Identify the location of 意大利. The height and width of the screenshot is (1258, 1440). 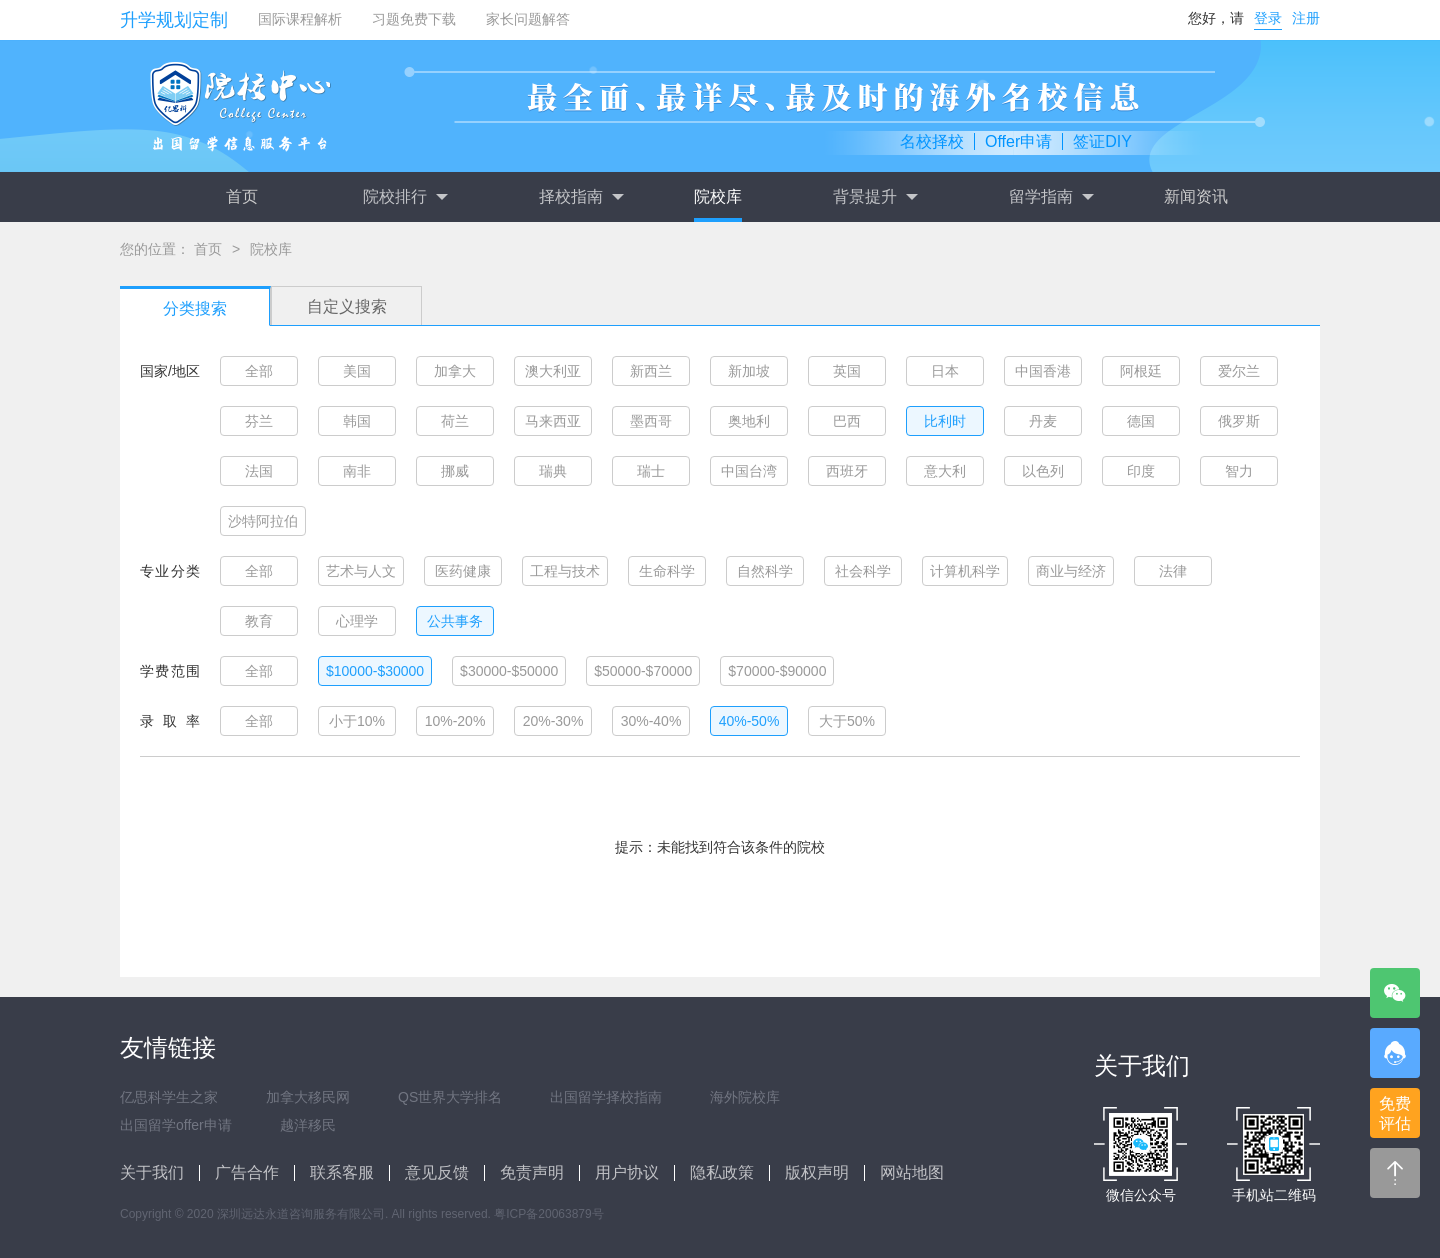
(945, 471).